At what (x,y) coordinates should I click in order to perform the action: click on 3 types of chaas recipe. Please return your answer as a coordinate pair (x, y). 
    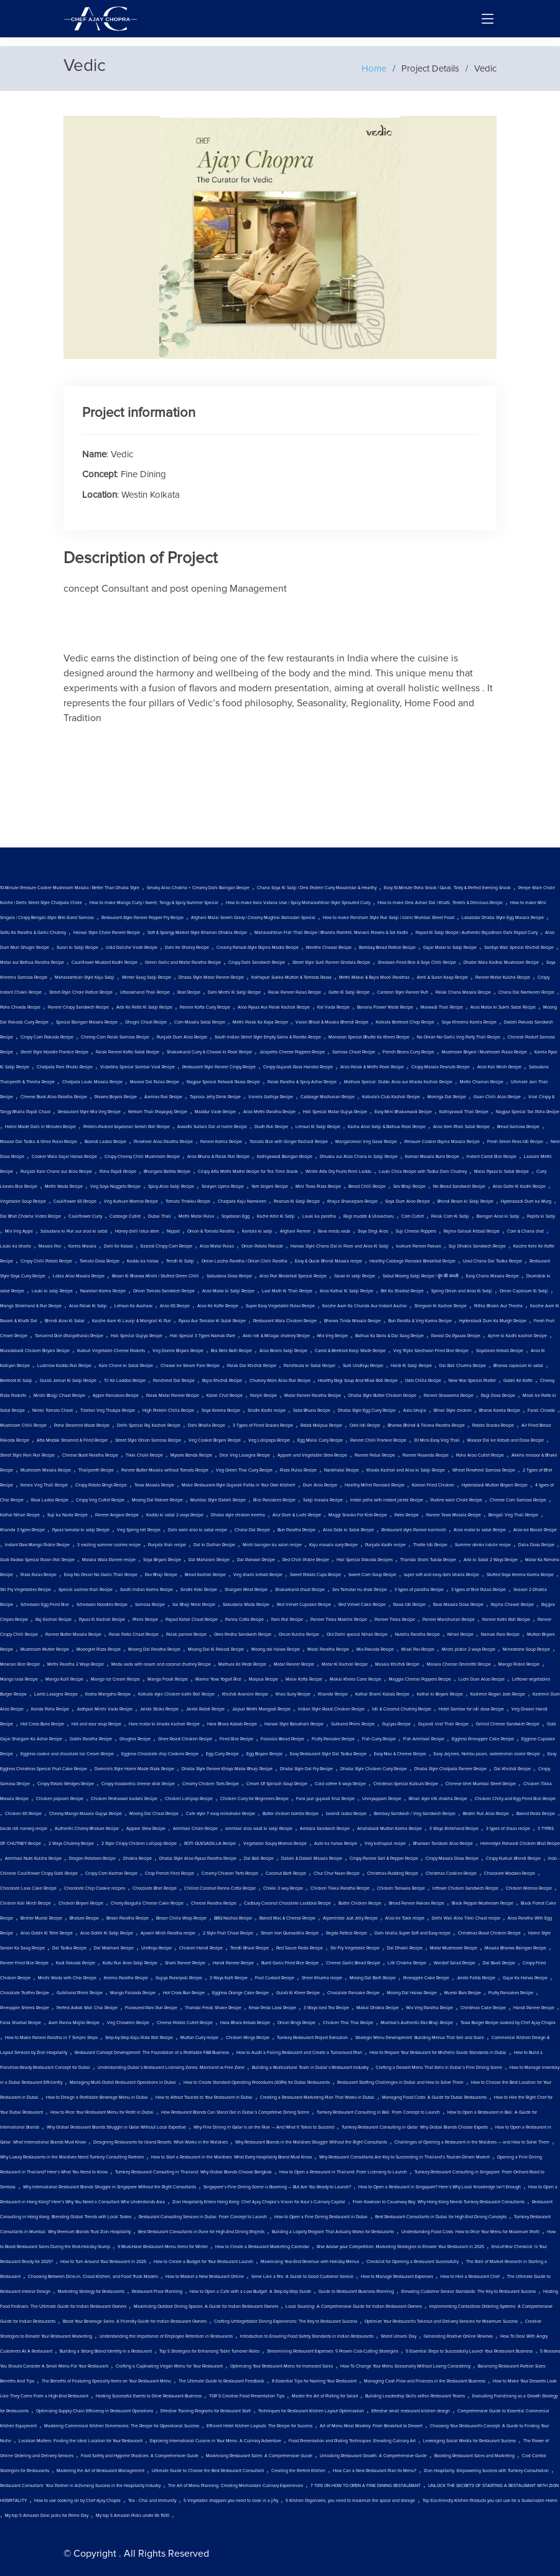
    Looking at the image, I should click on (508, 1828).